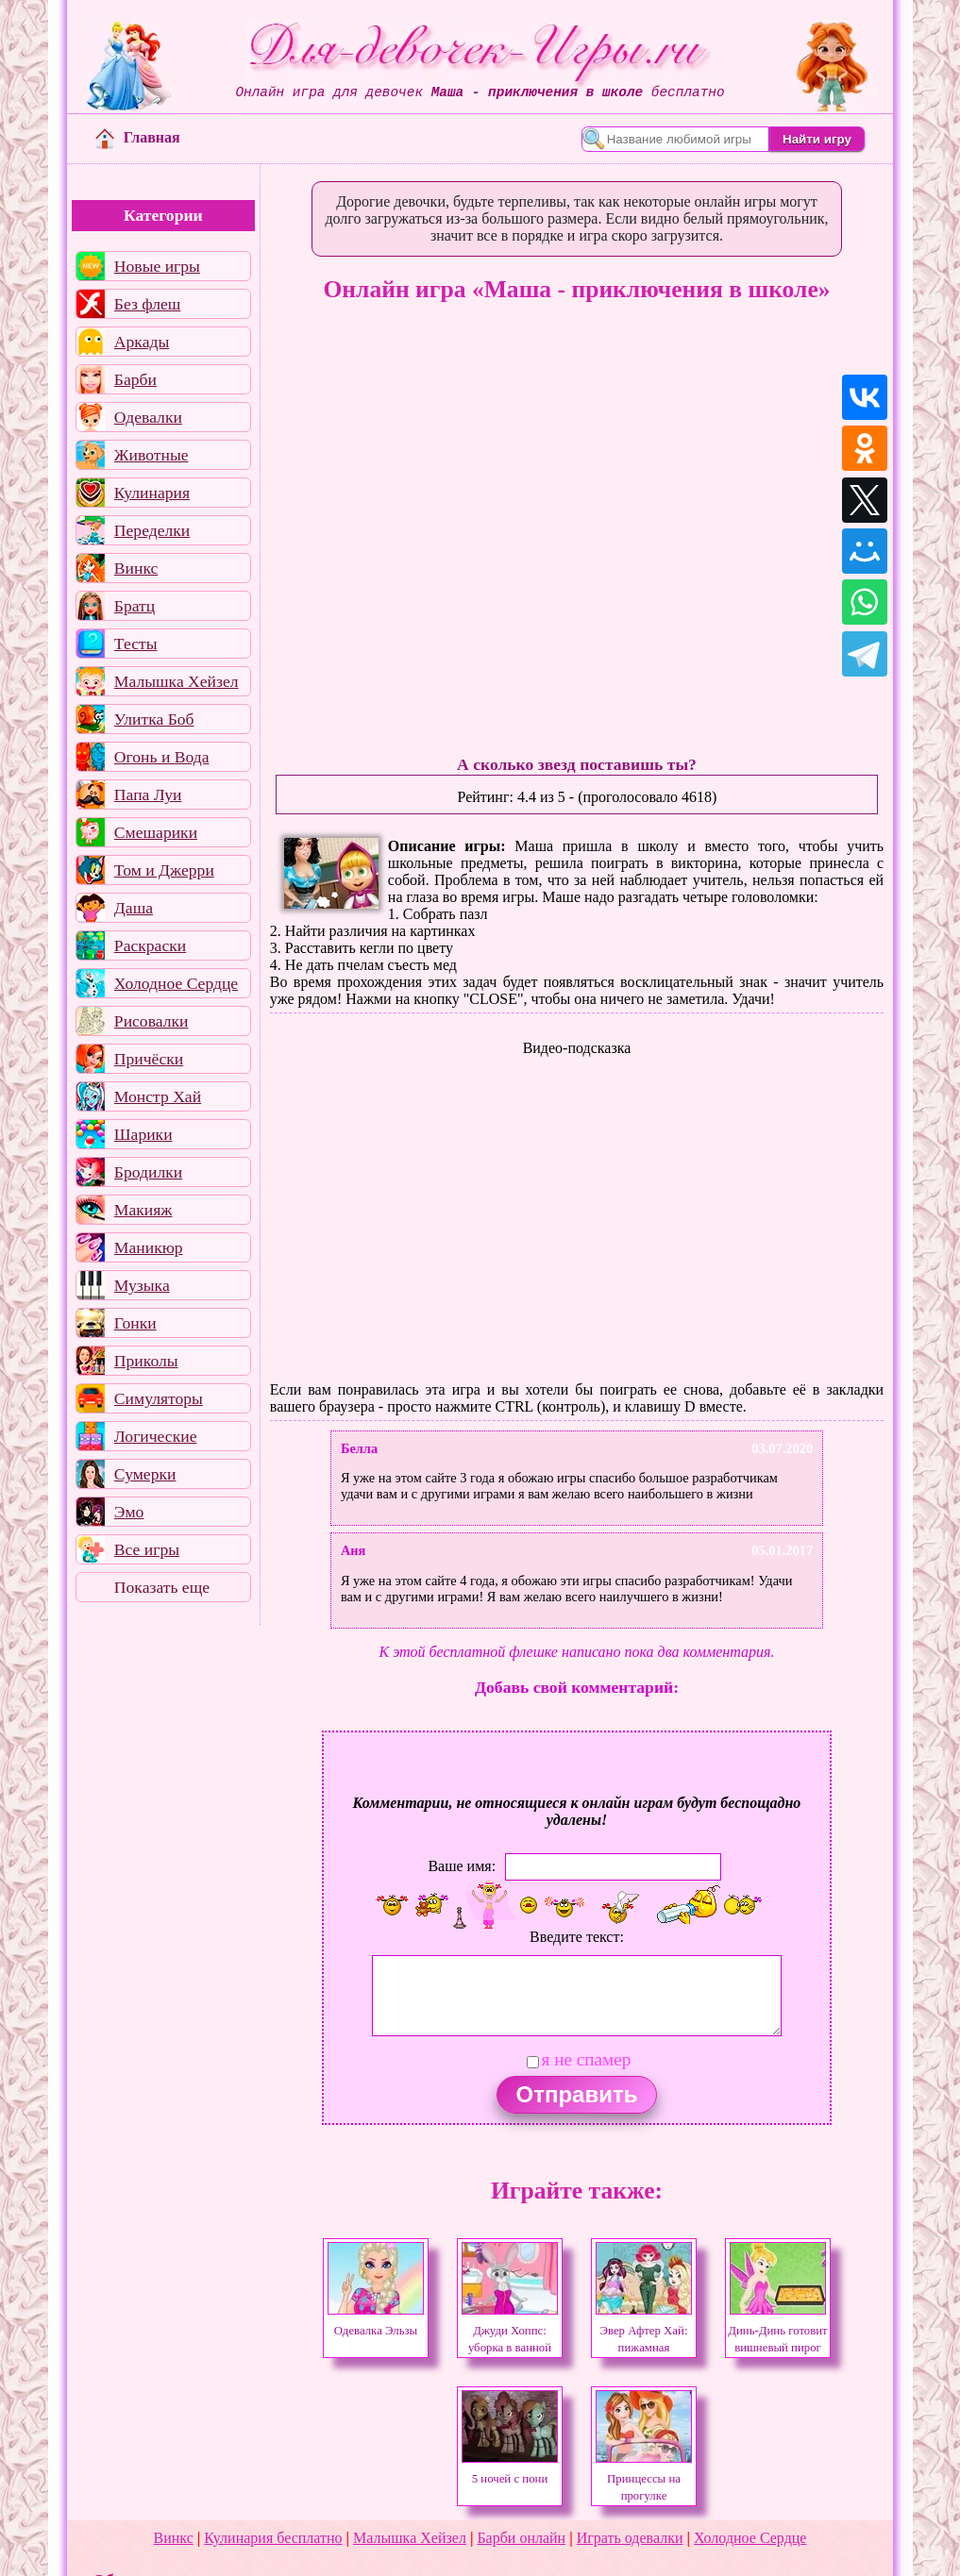  Describe the element at coordinates (148, 794) in the screenshot. I see `Папа Луи` at that location.